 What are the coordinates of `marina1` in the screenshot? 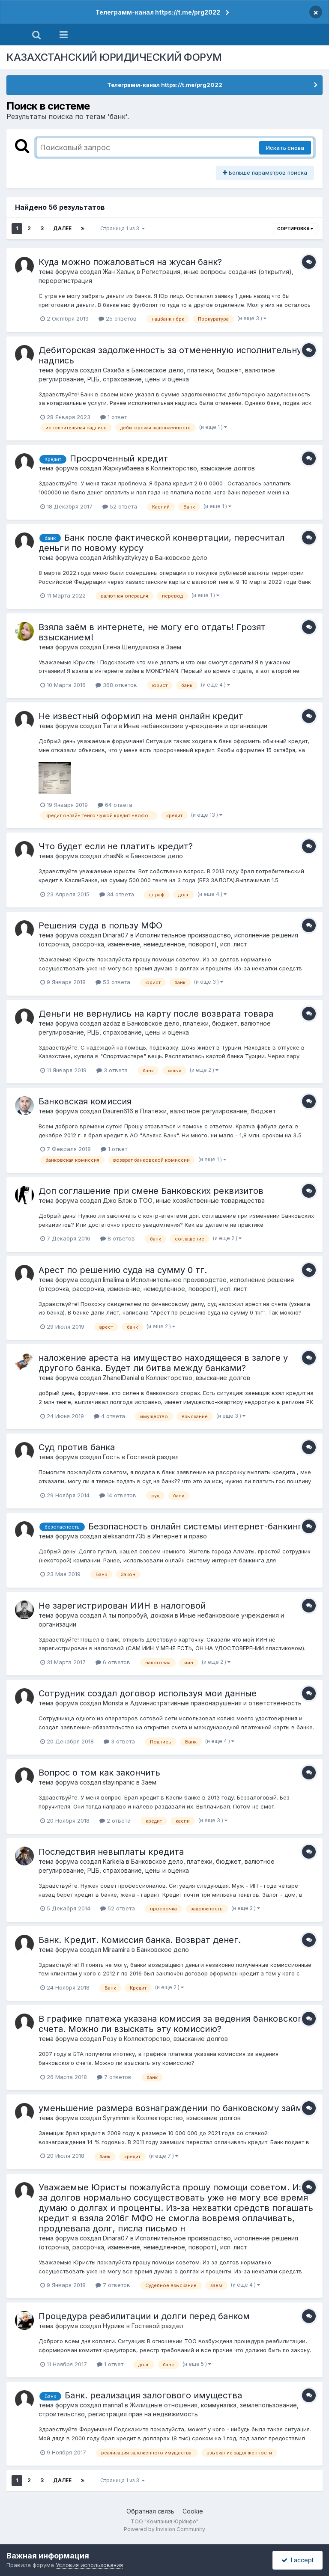 It's located at (113, 2405).